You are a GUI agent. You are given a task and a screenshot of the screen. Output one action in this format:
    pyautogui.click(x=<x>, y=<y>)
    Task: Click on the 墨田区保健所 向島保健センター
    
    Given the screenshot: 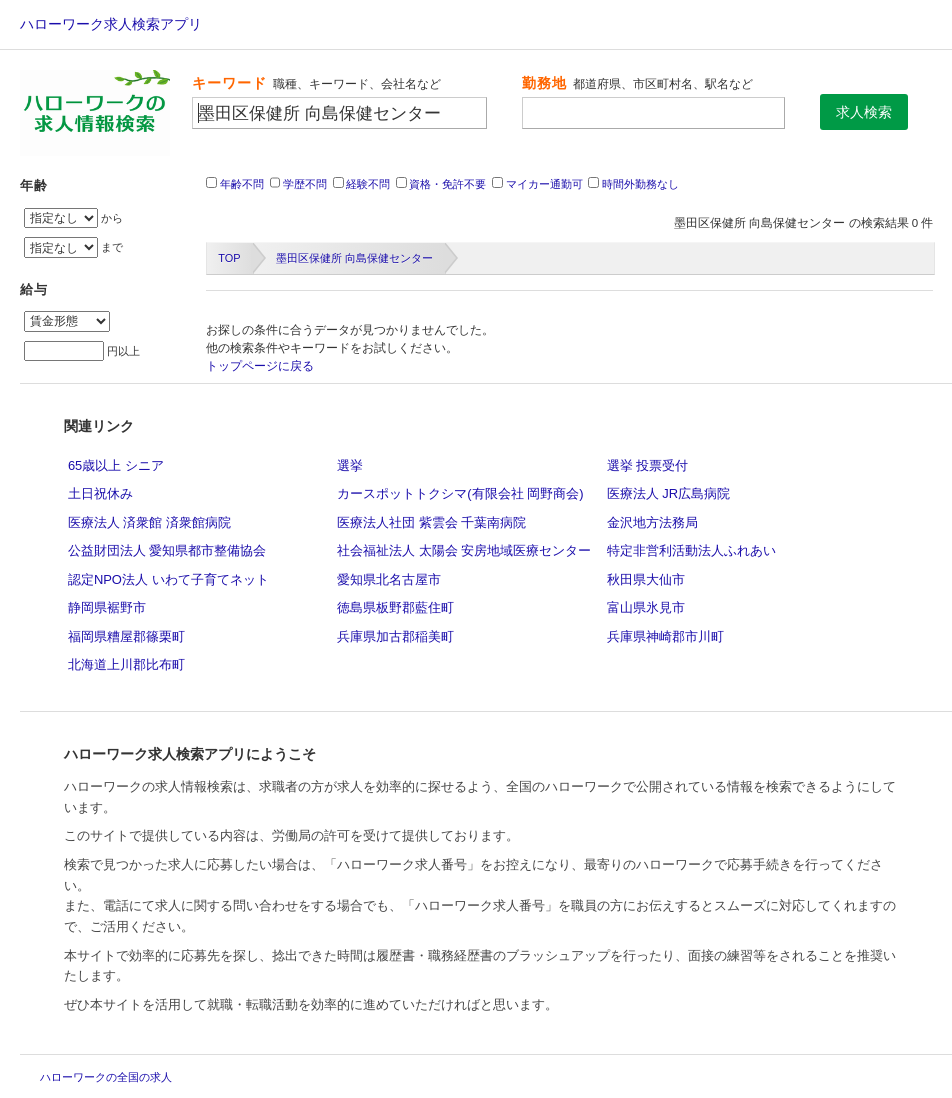 What is the action you would take?
    pyautogui.click(x=354, y=258)
    